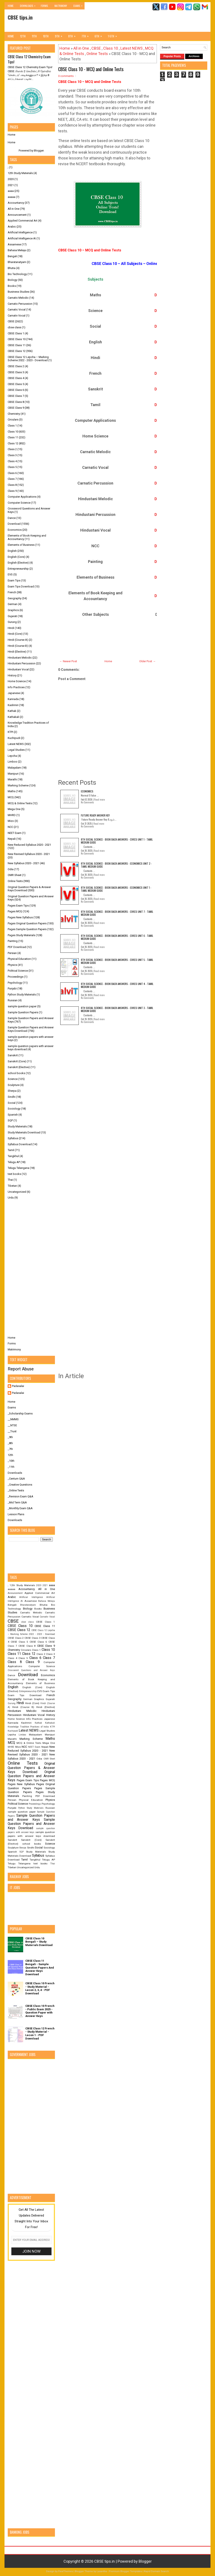  I want to click on Sample Question Papers and Answer Keys Download, so click(31, 1824).